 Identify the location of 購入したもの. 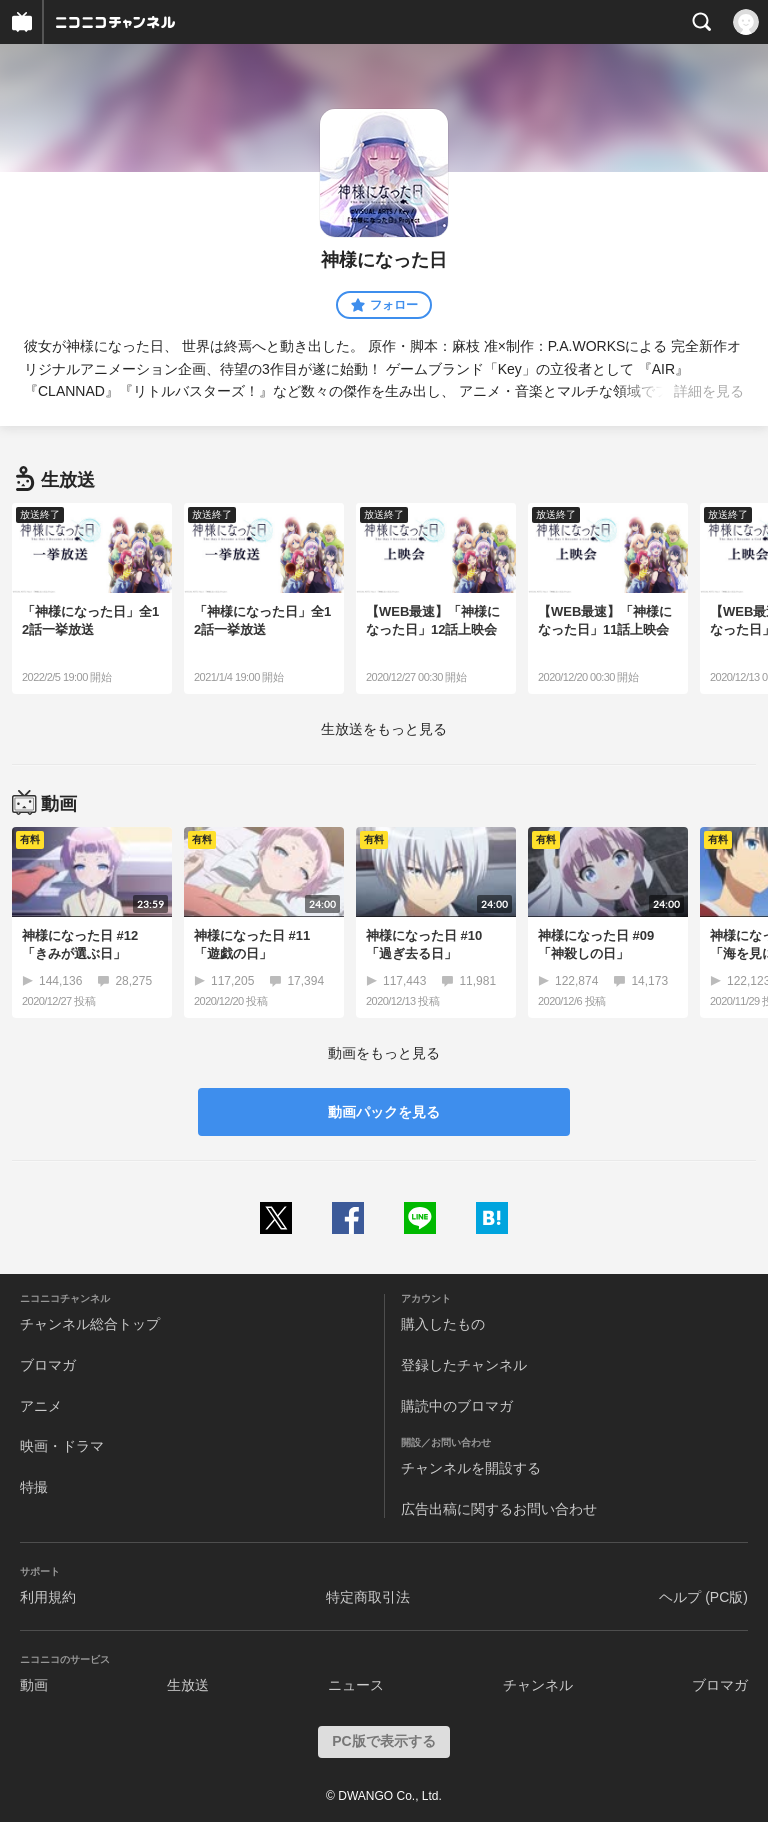
(443, 1324).